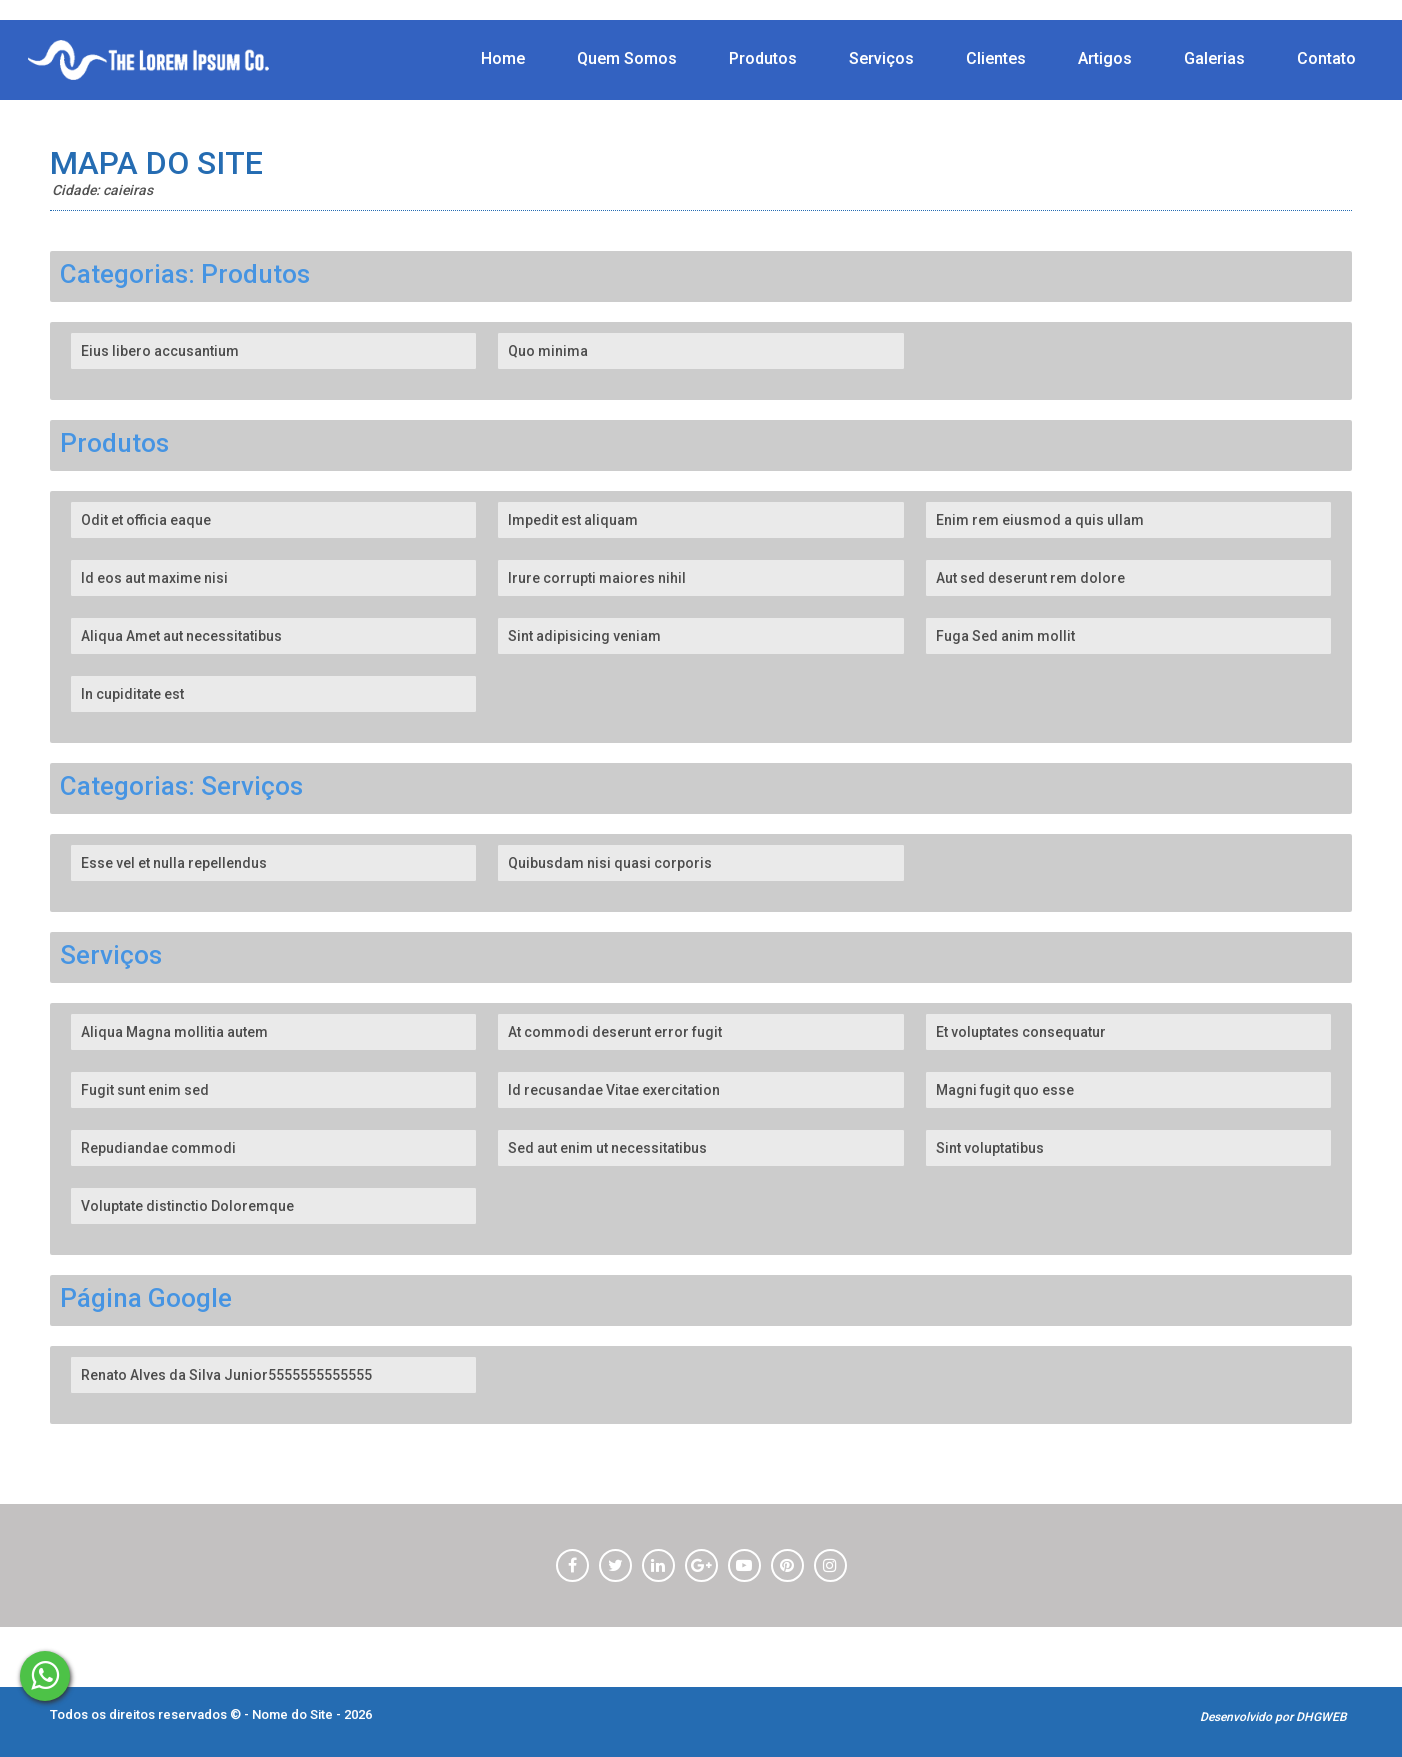 This screenshot has width=1402, height=1757. What do you see at coordinates (294, 1714) in the screenshot?
I see `Nome do Site` at bounding box center [294, 1714].